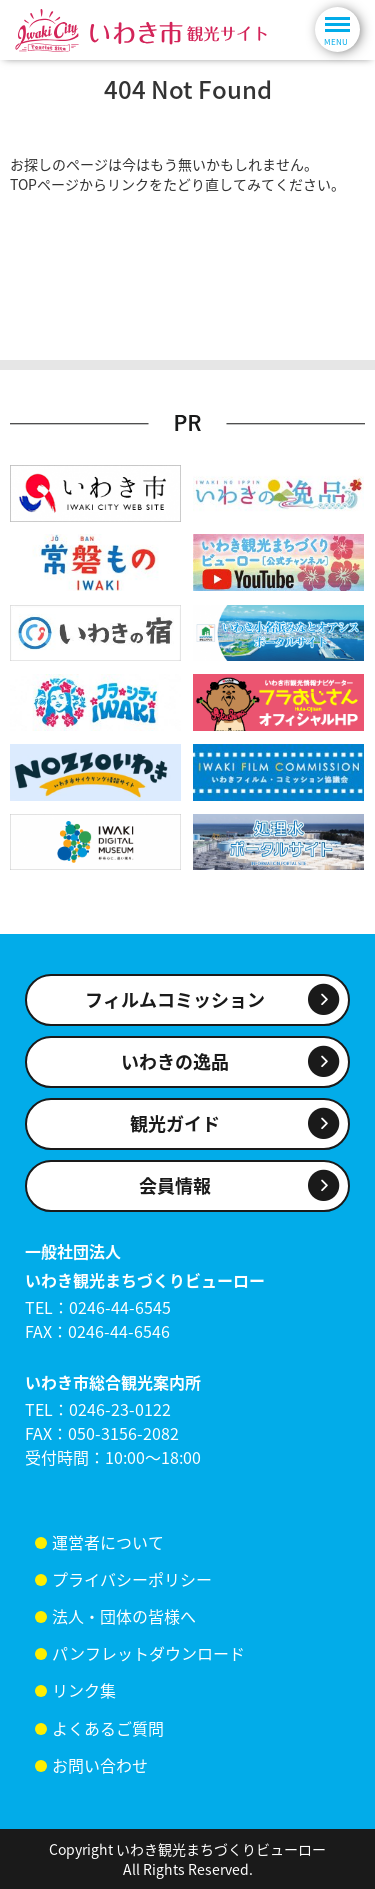 This screenshot has height=1889, width=375. I want to click on よくあるご質問, so click(108, 1728).